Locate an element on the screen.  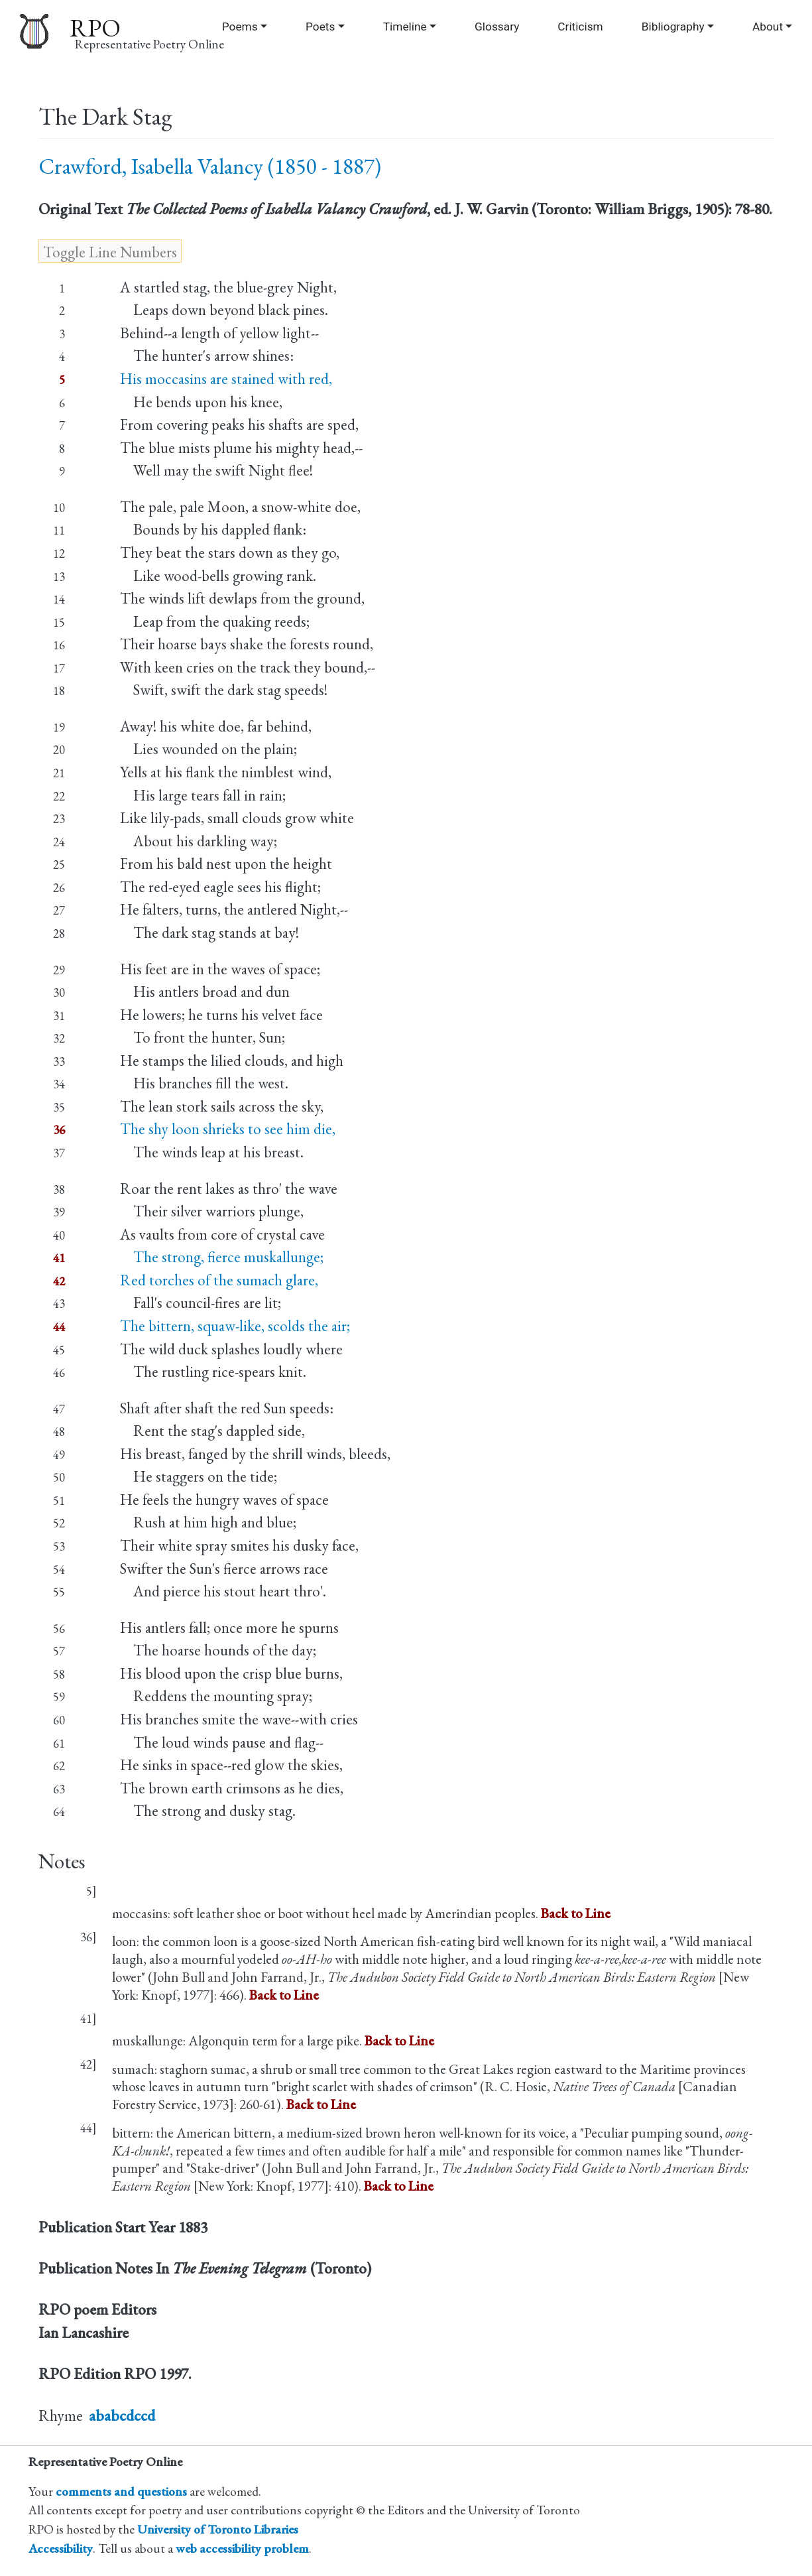
The strong, fierce muskallunge; is located at coordinates (221, 1257).